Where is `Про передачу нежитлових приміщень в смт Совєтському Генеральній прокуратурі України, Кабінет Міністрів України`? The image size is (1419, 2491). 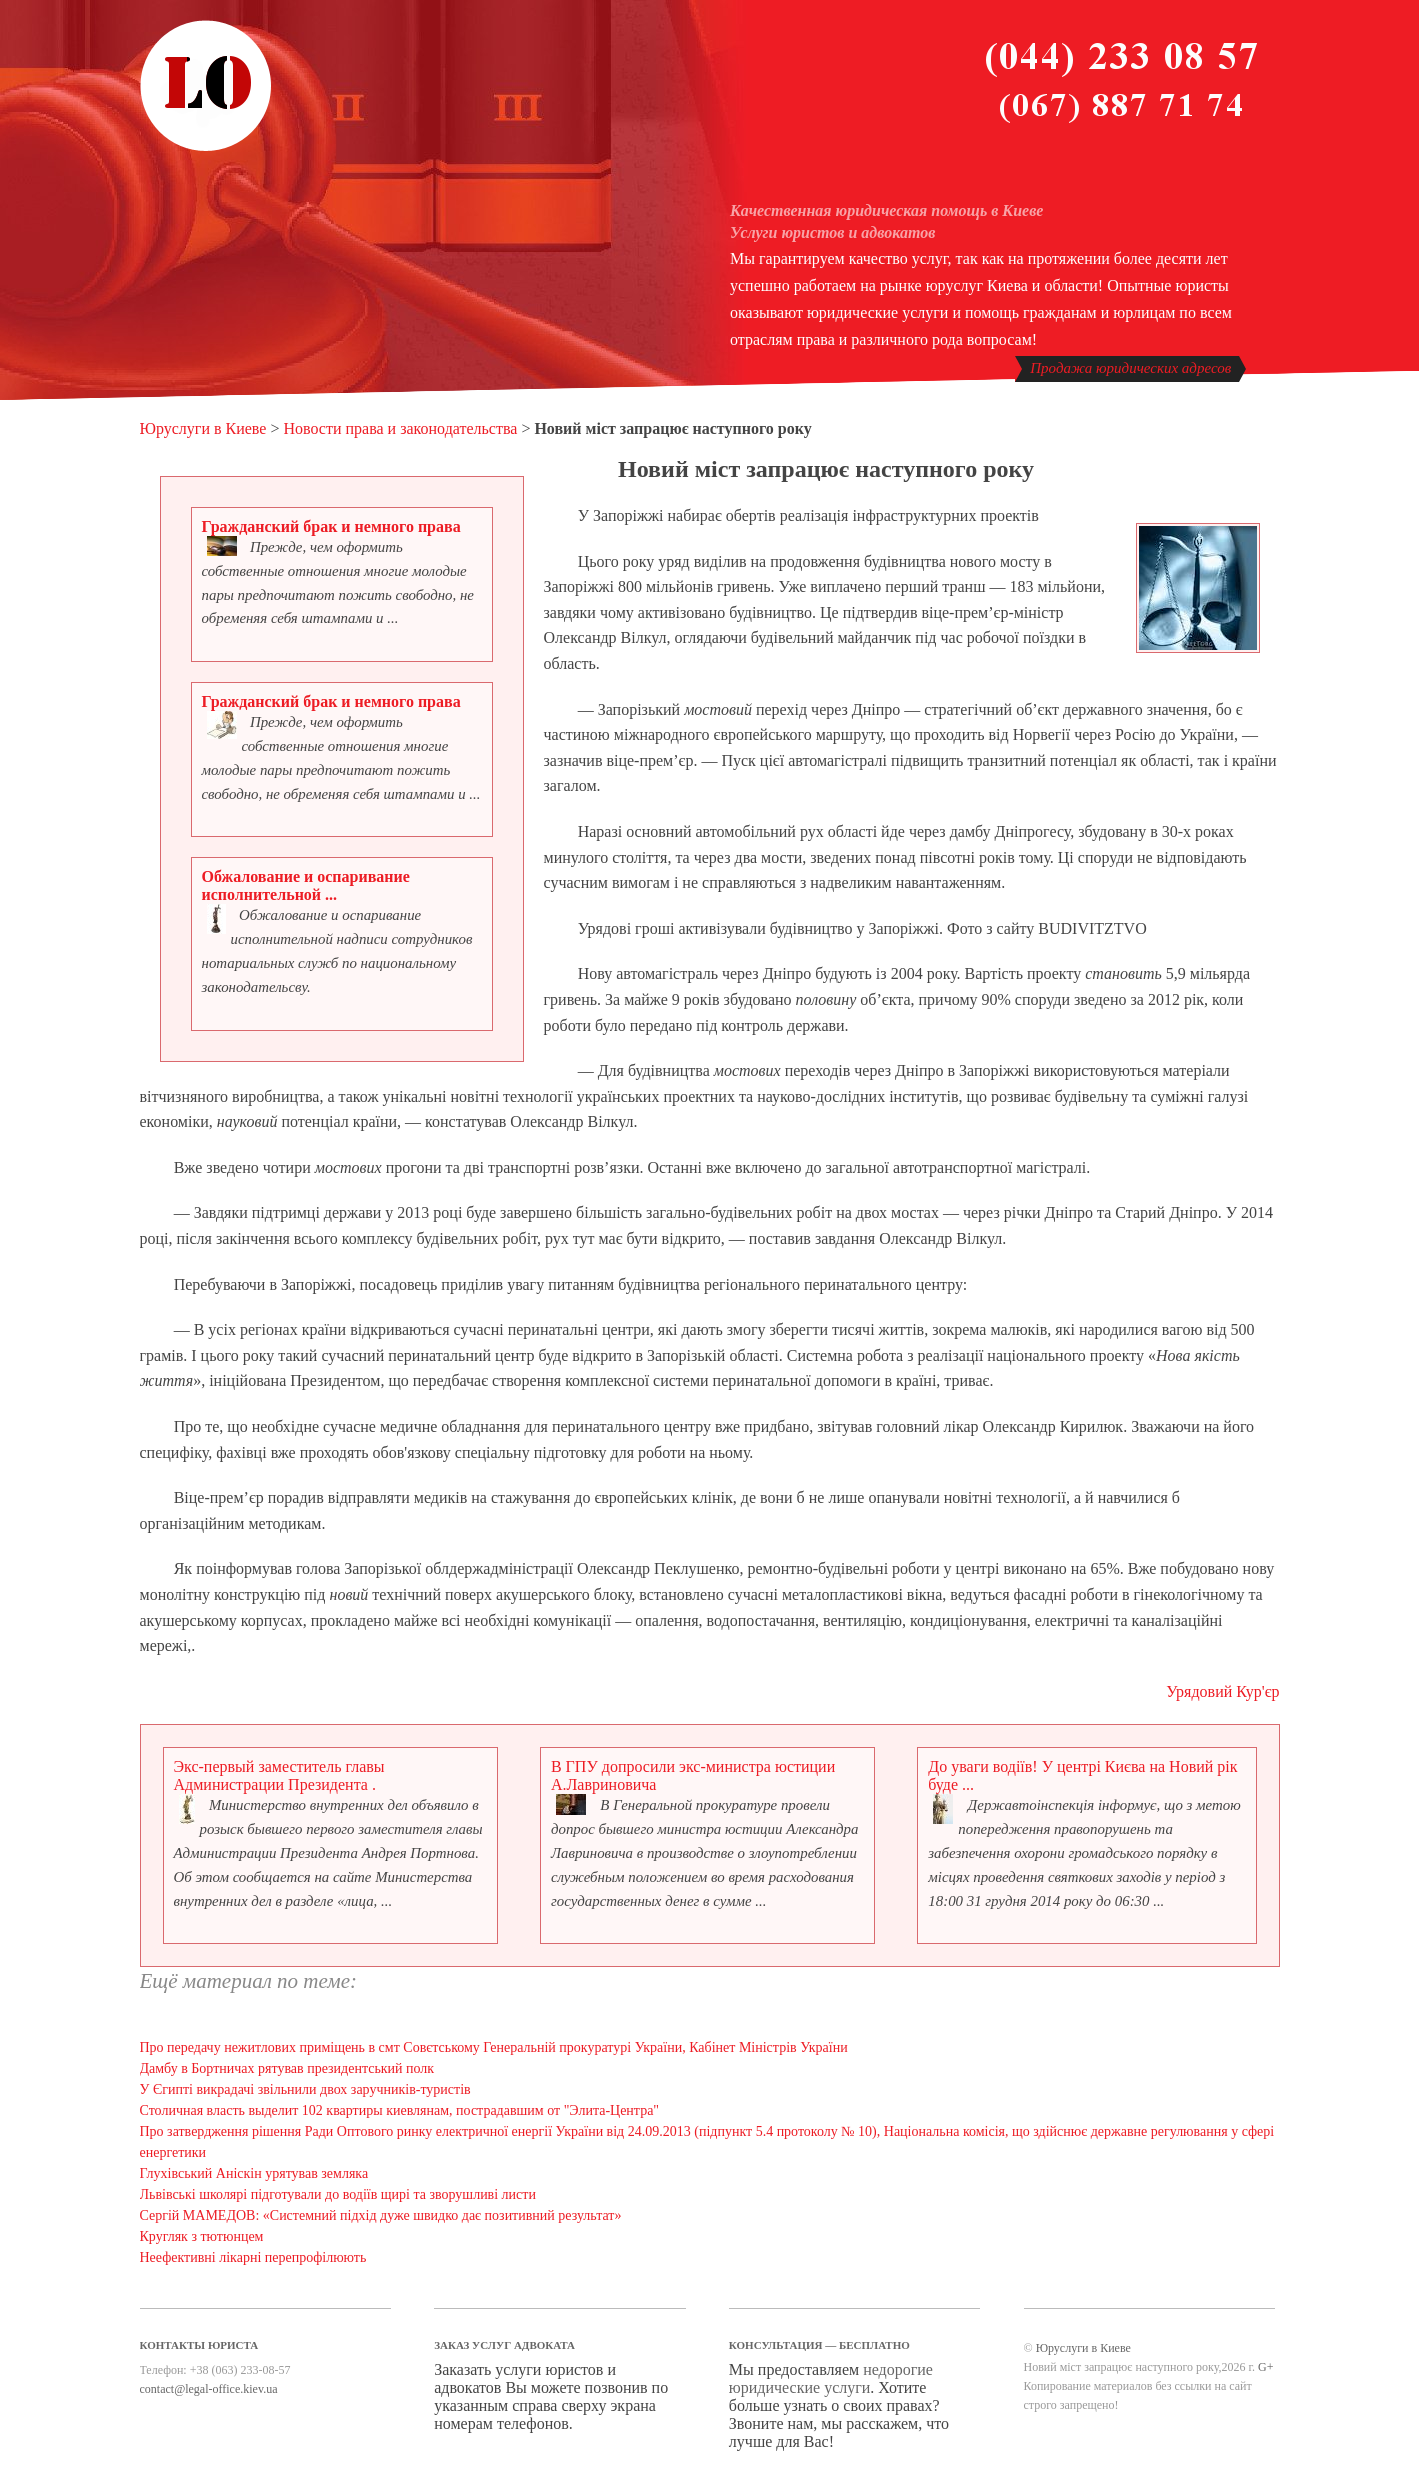
Про передачу нежитлових приміщень в смт Совєтському Генеральній прокуратурі України, Кабінет Міністрів України is located at coordinates (494, 2047).